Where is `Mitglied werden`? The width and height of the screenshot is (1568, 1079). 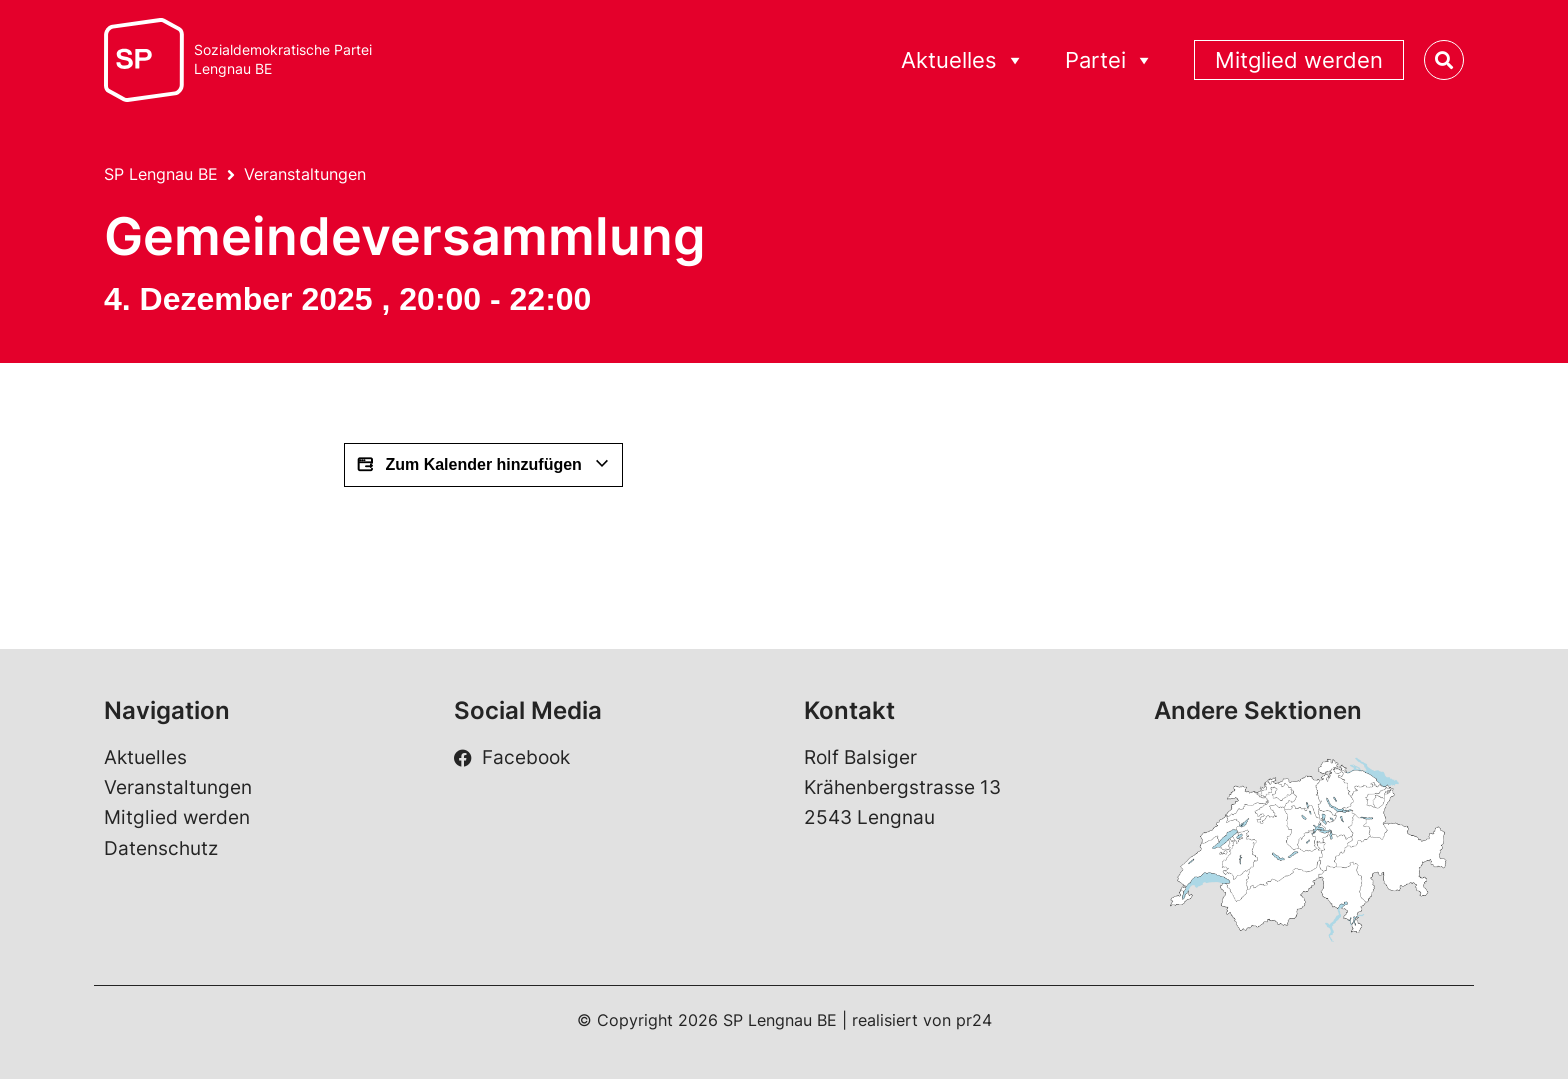 Mitglied werden is located at coordinates (1299, 60).